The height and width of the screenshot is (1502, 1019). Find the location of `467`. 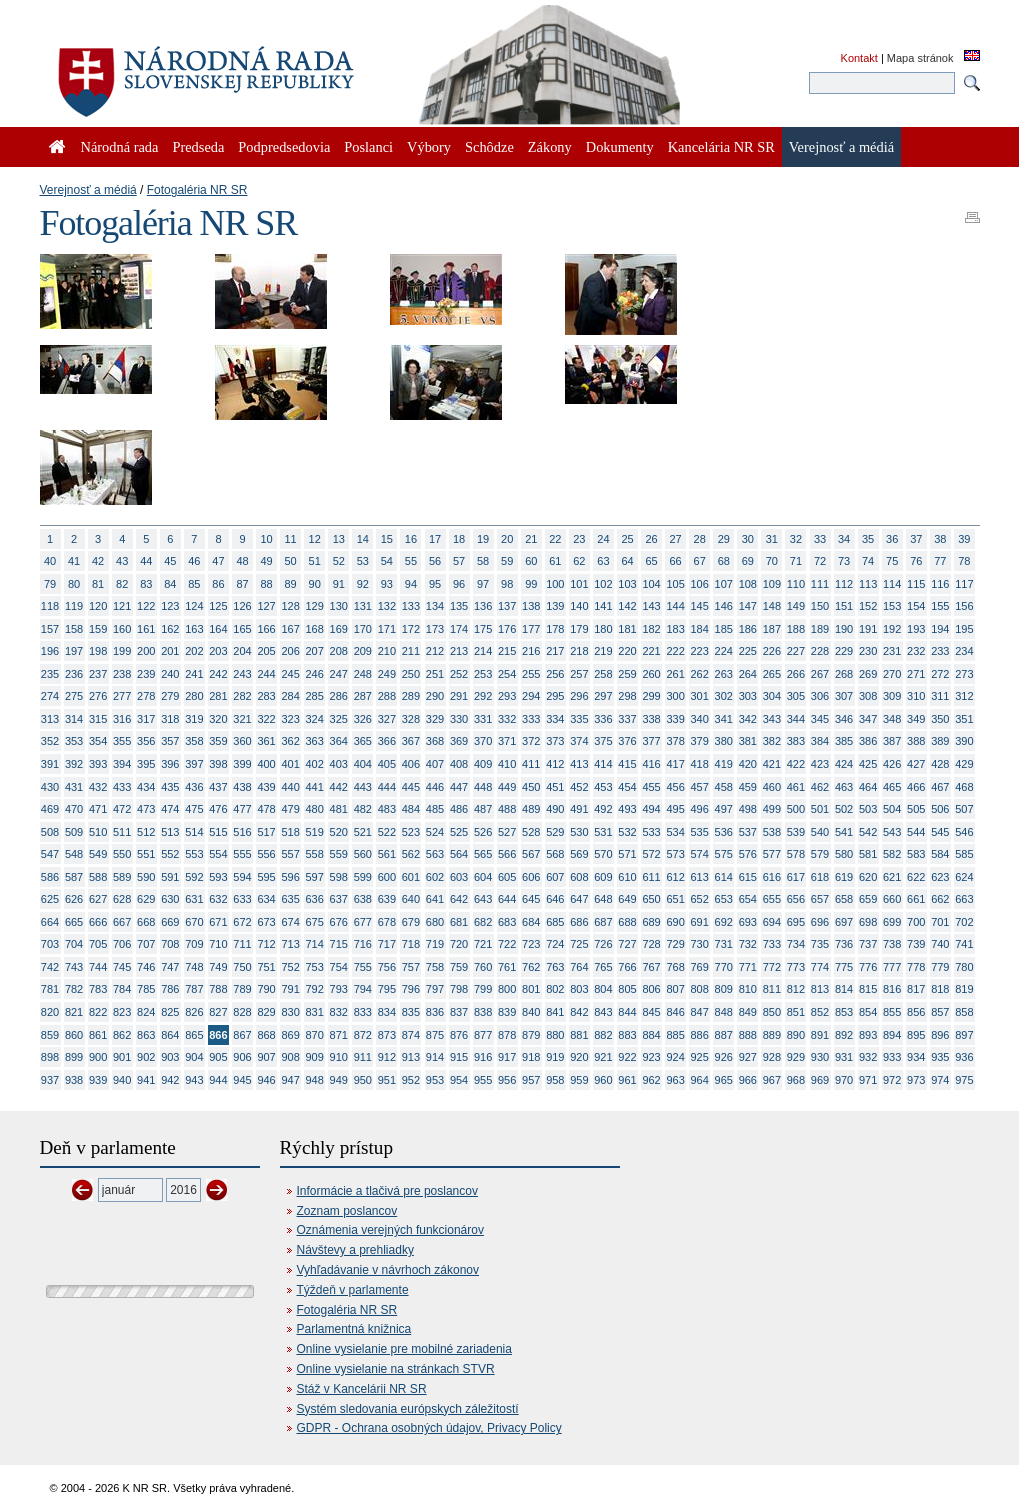

467 is located at coordinates (940, 787).